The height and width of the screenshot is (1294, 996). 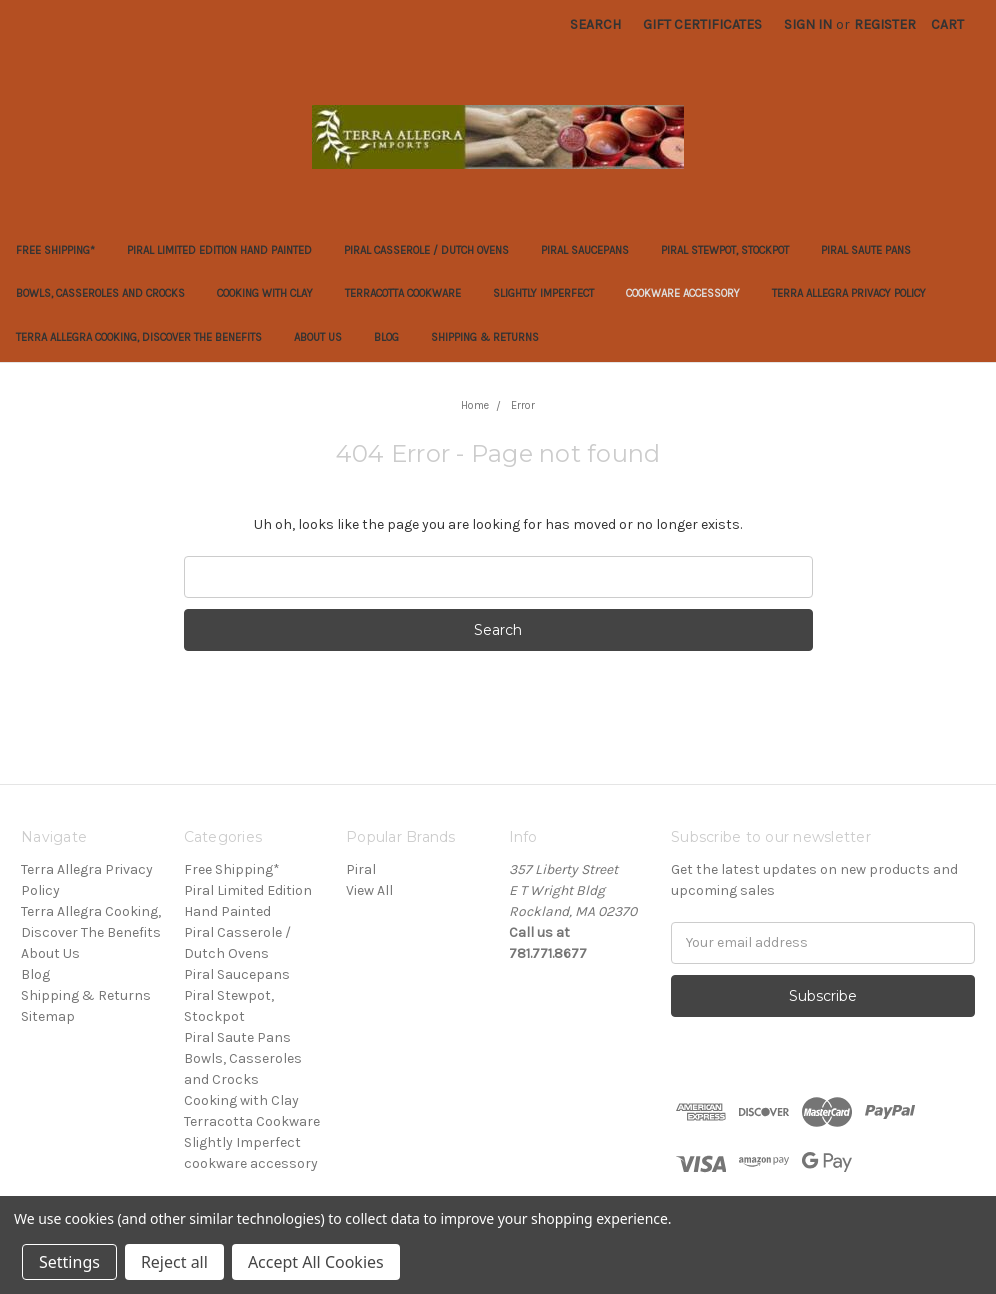 I want to click on Piral Limited Edition Hand Painted, so click(x=219, y=250).